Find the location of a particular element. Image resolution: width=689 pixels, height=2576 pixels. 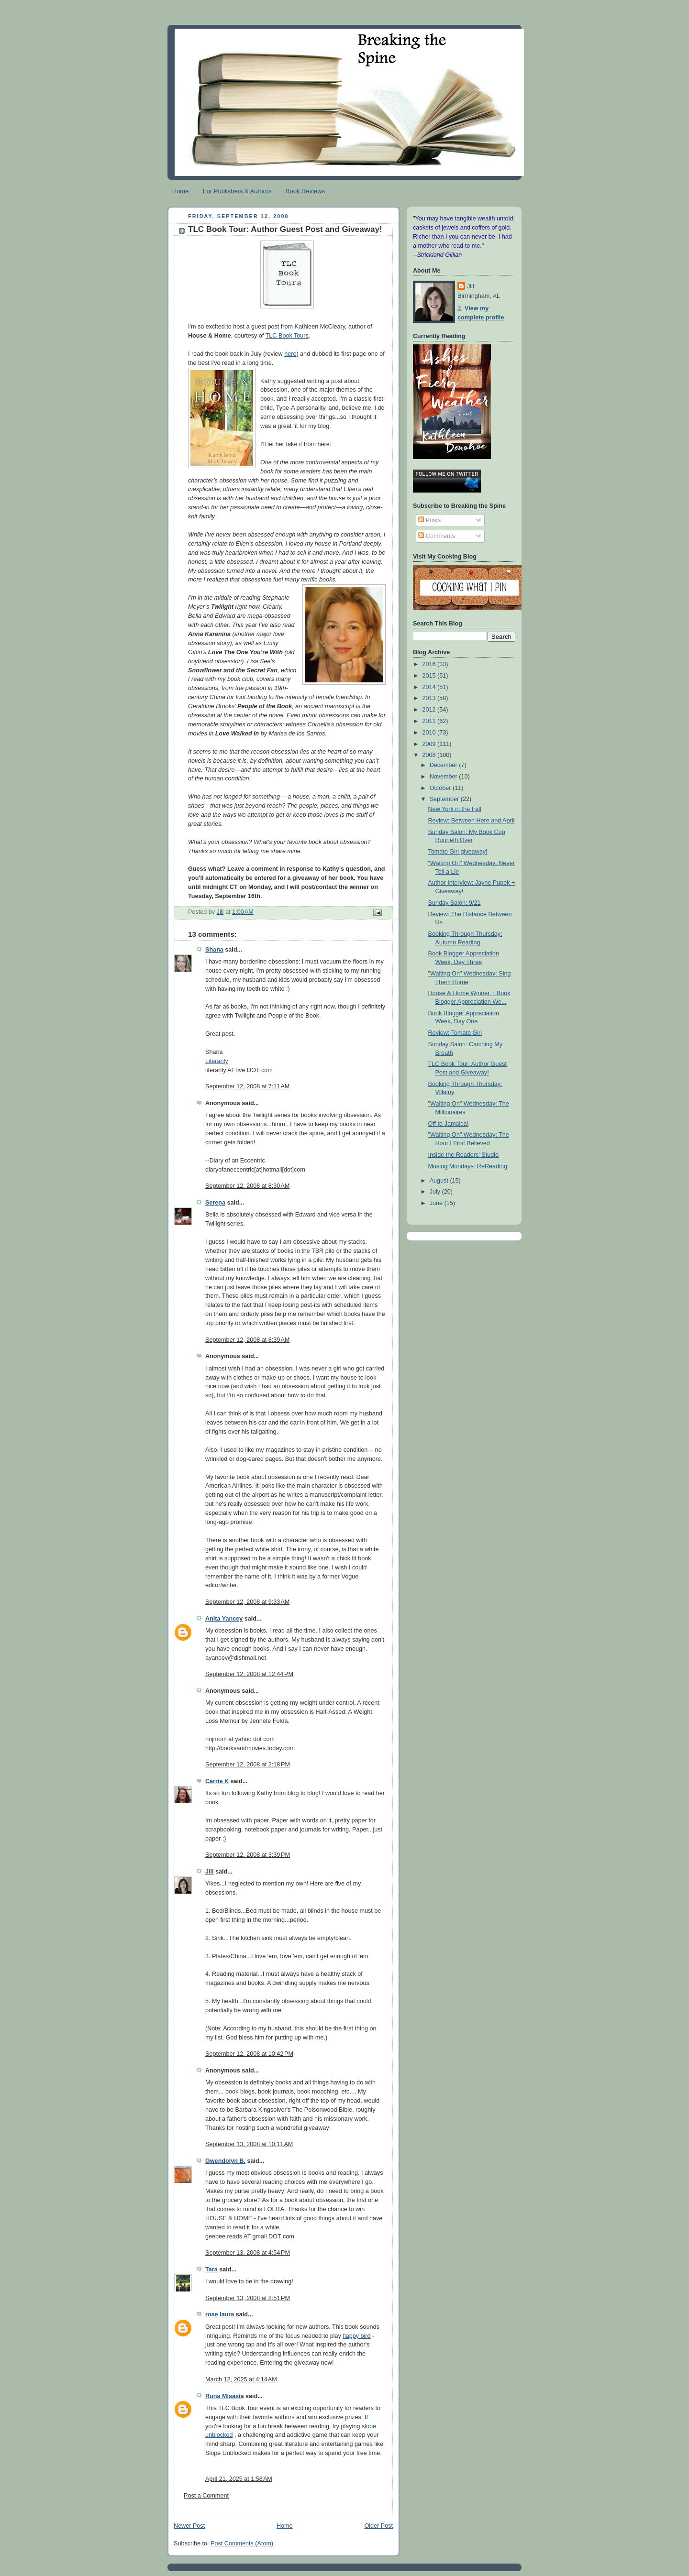

2016 is located at coordinates (430, 664).